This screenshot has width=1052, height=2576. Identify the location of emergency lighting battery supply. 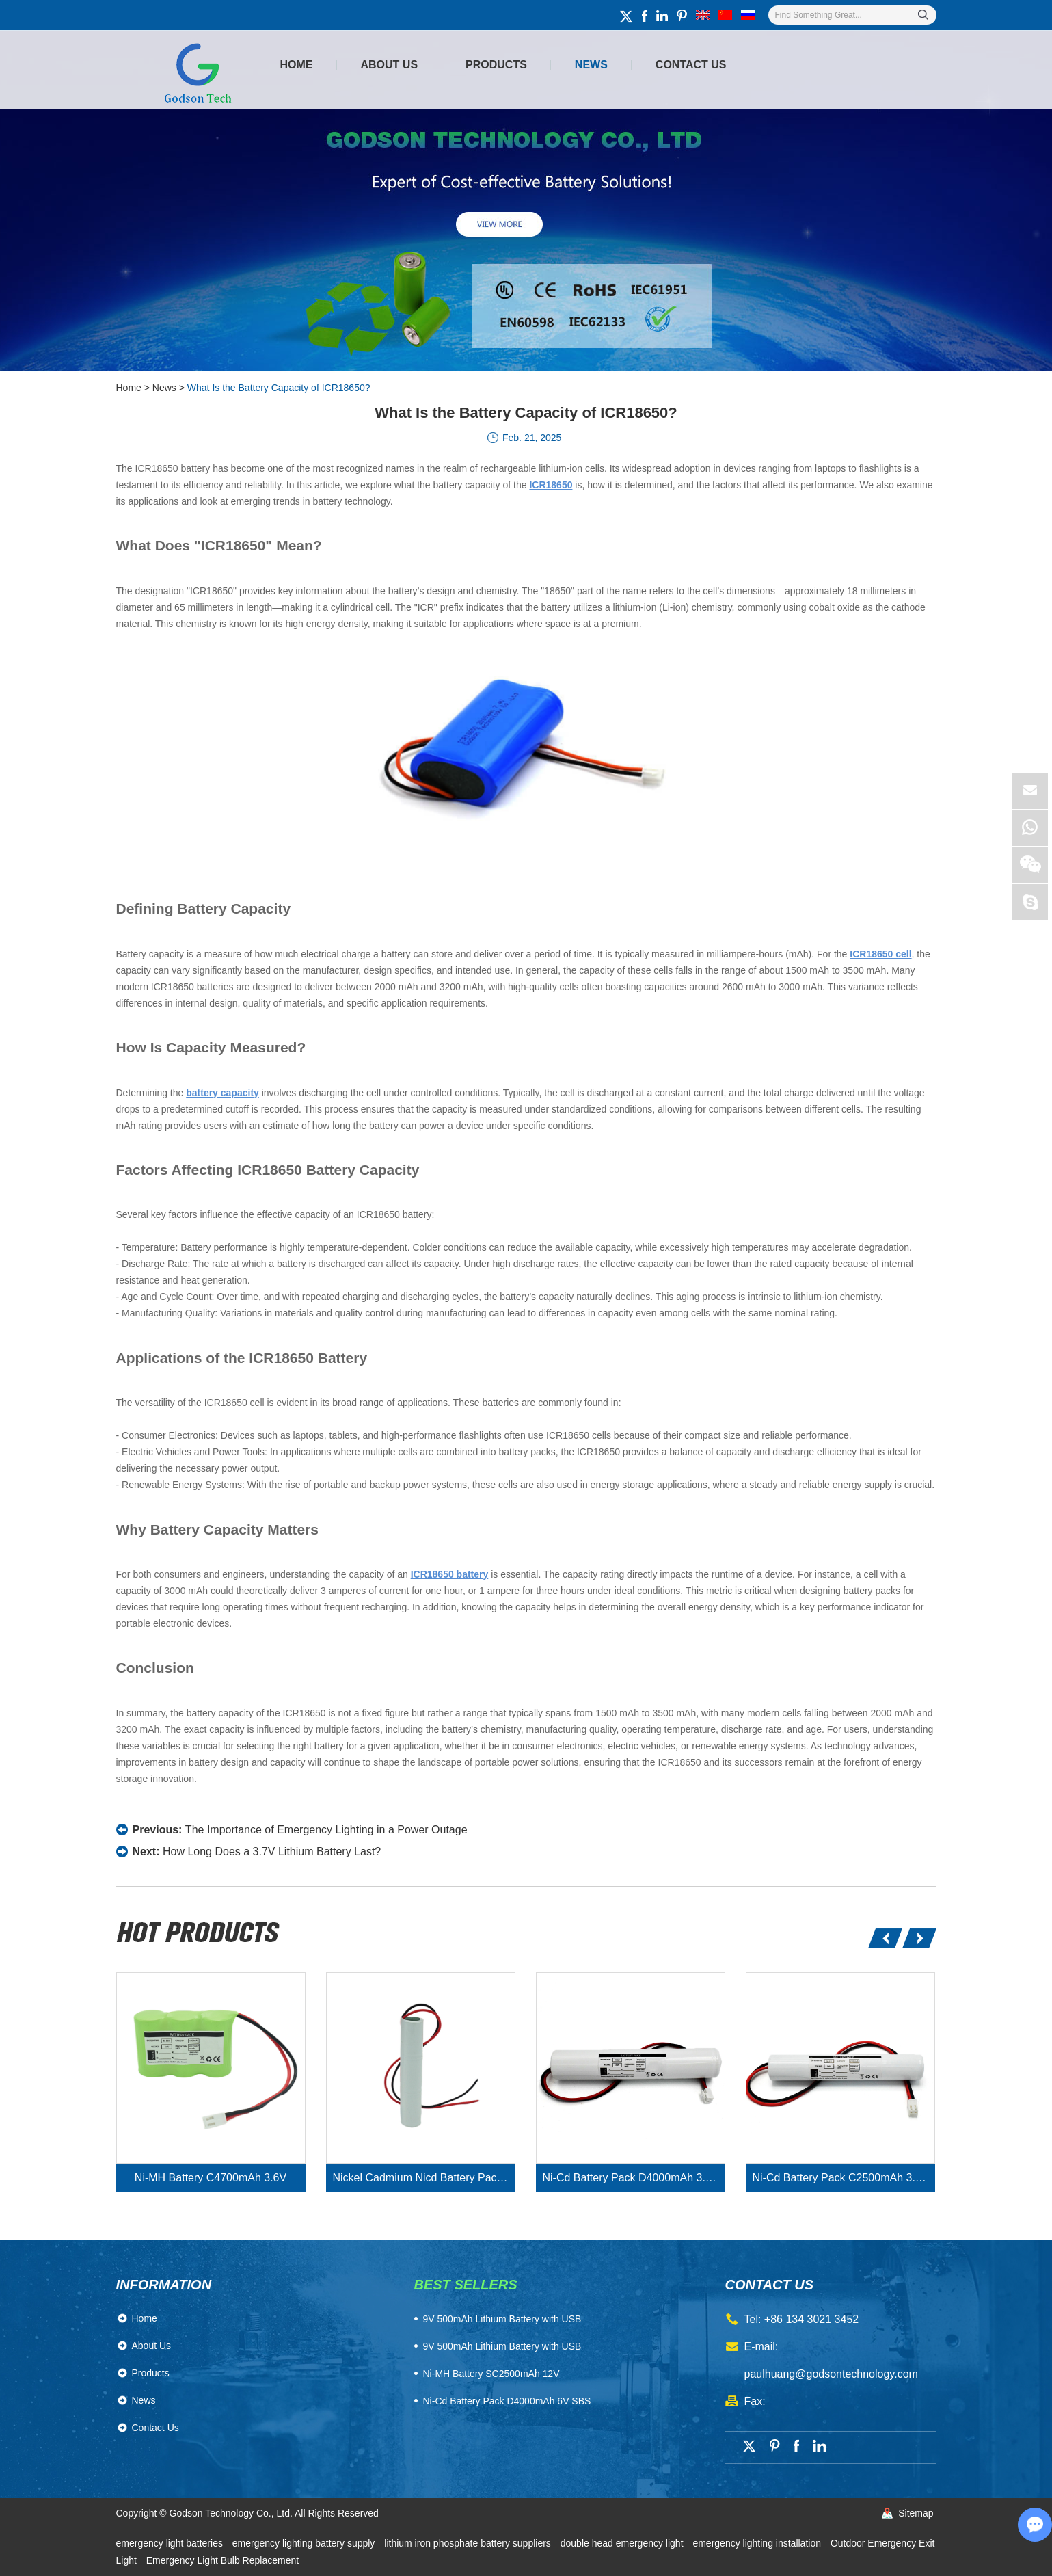
(304, 2543).